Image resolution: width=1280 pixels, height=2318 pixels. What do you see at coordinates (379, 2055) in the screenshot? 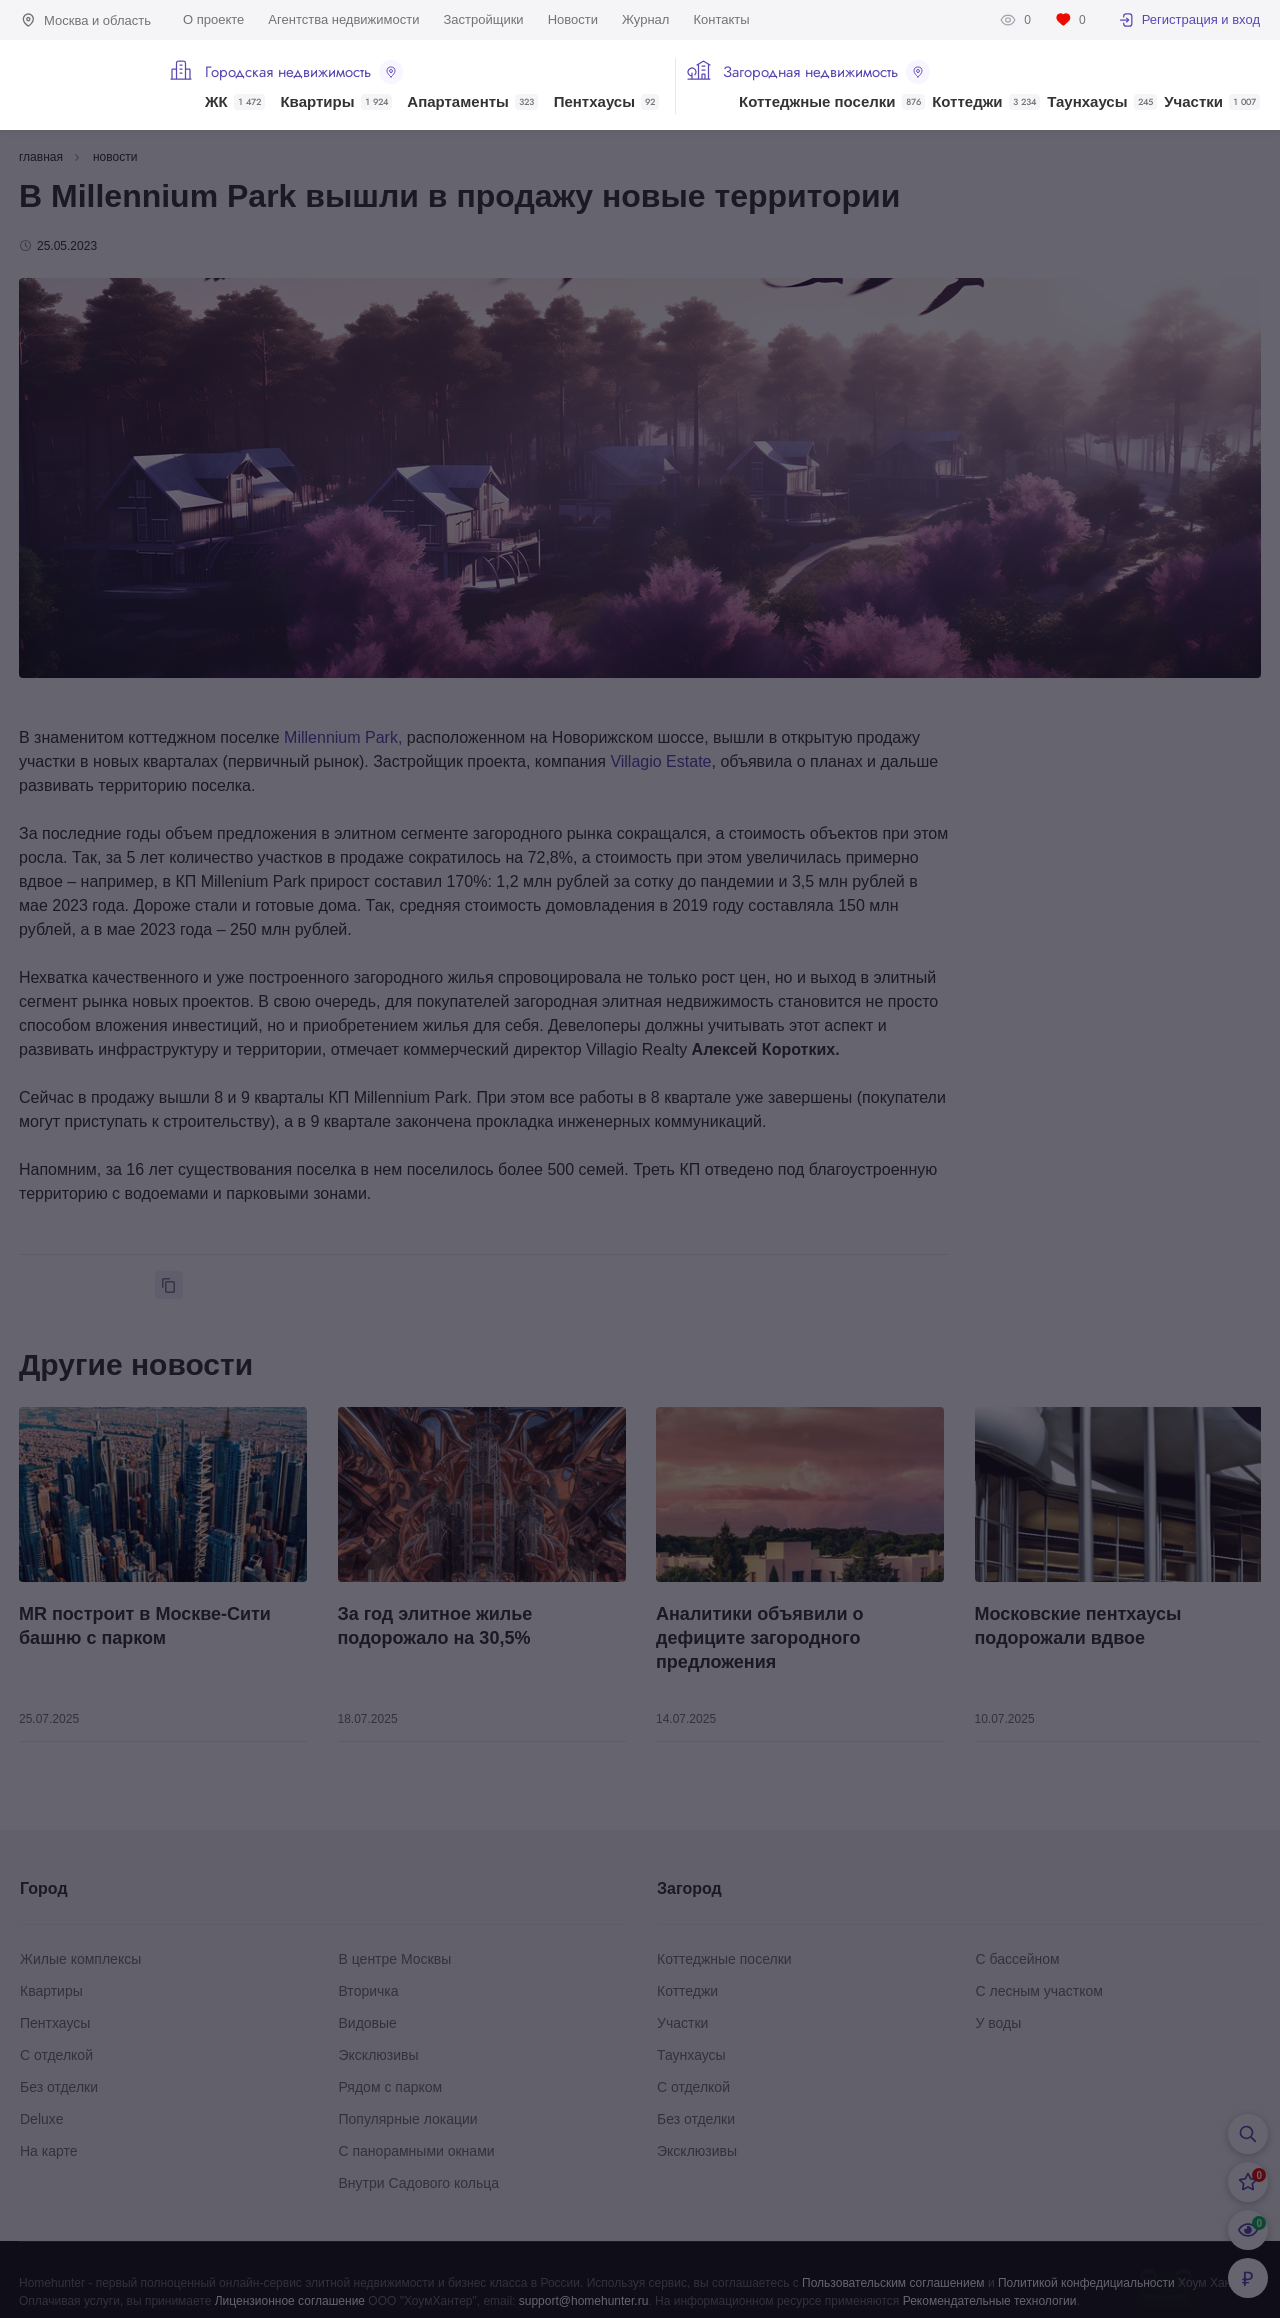
I see `Эксклюзивы` at bounding box center [379, 2055].